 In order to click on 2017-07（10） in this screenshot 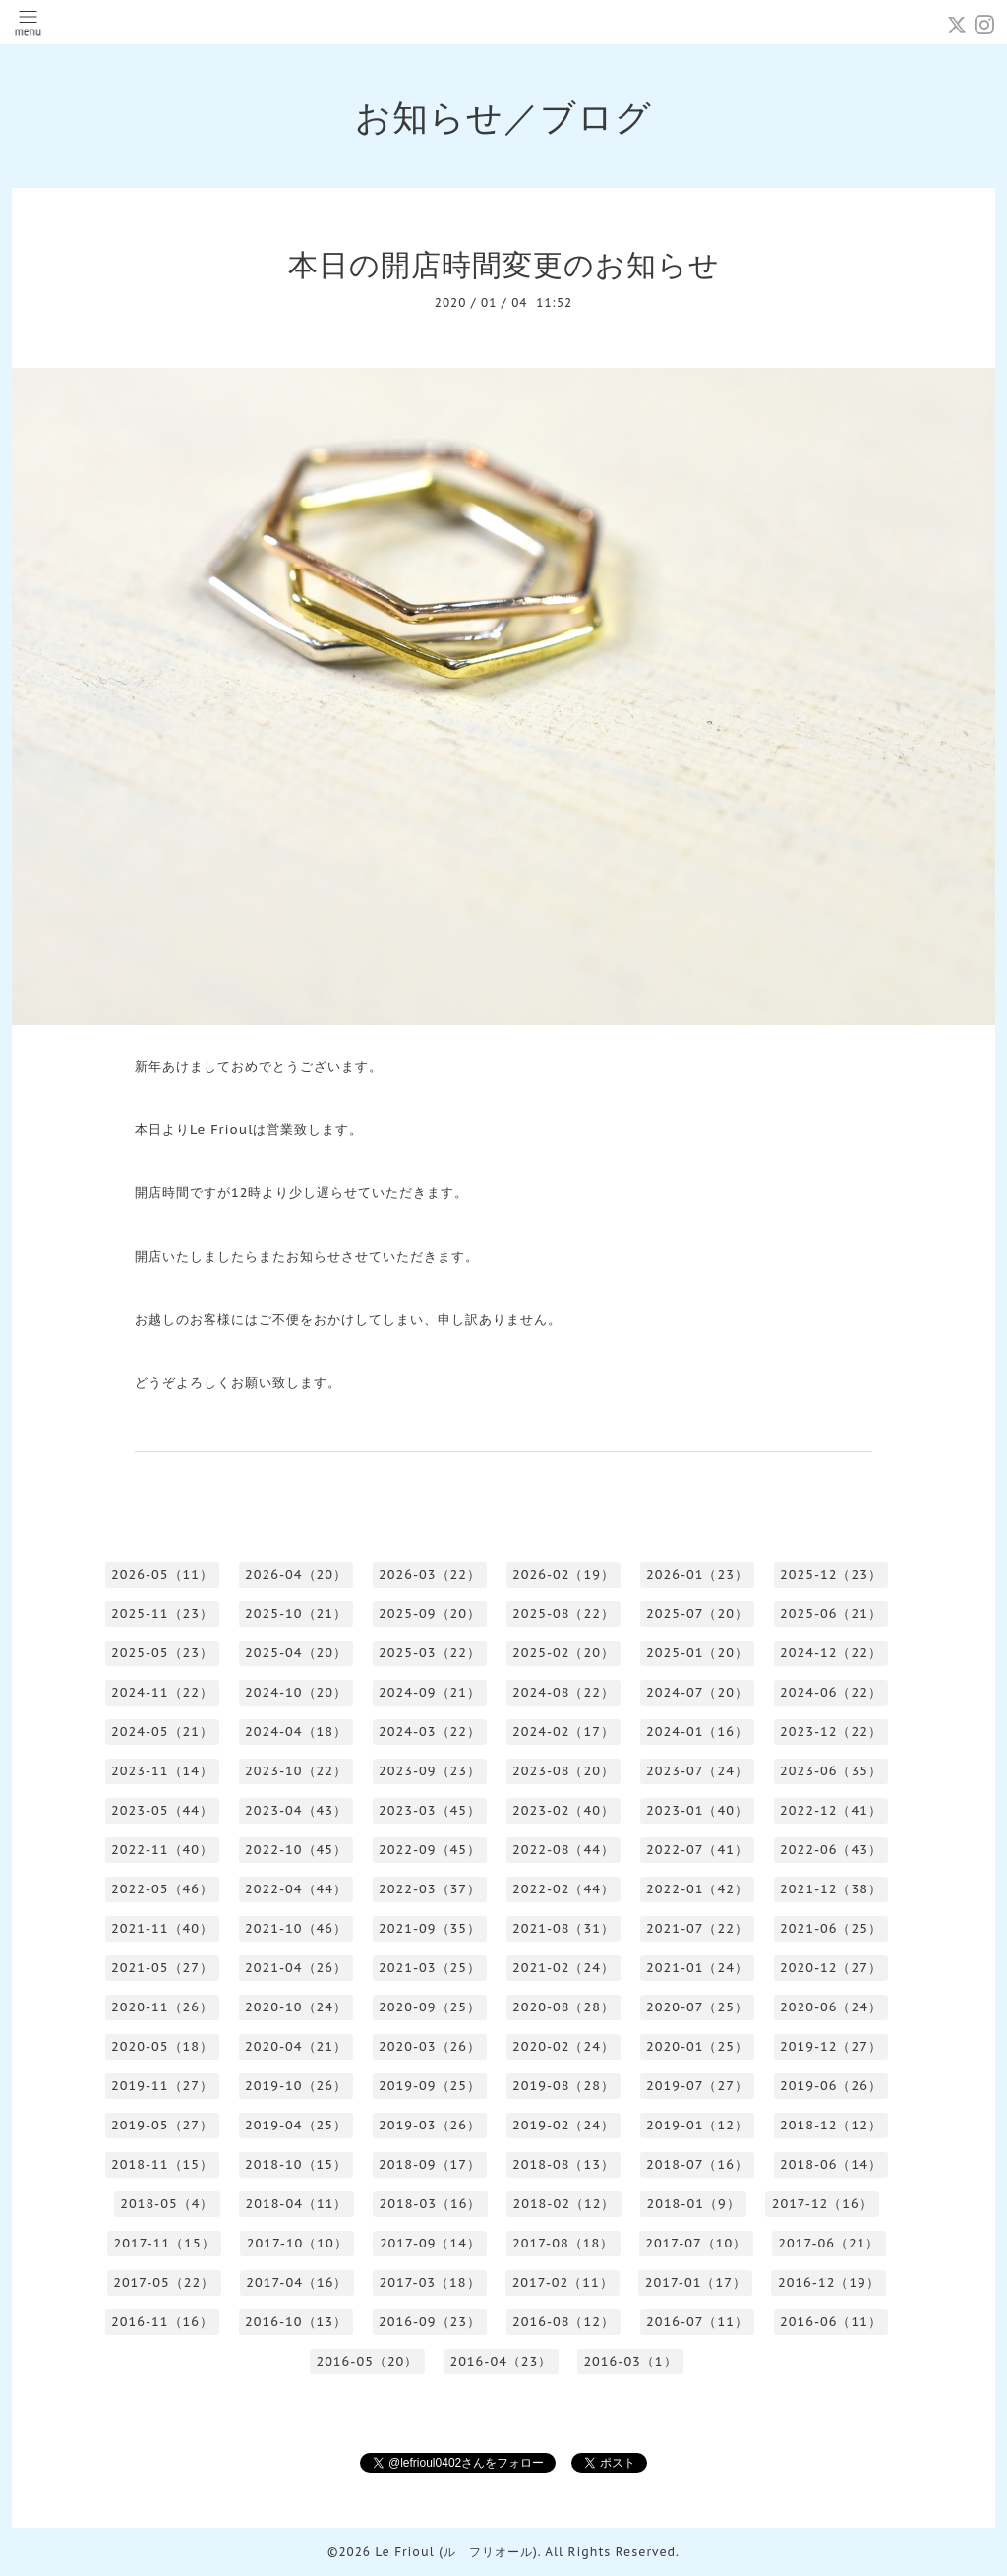, I will do `click(695, 2243)`.